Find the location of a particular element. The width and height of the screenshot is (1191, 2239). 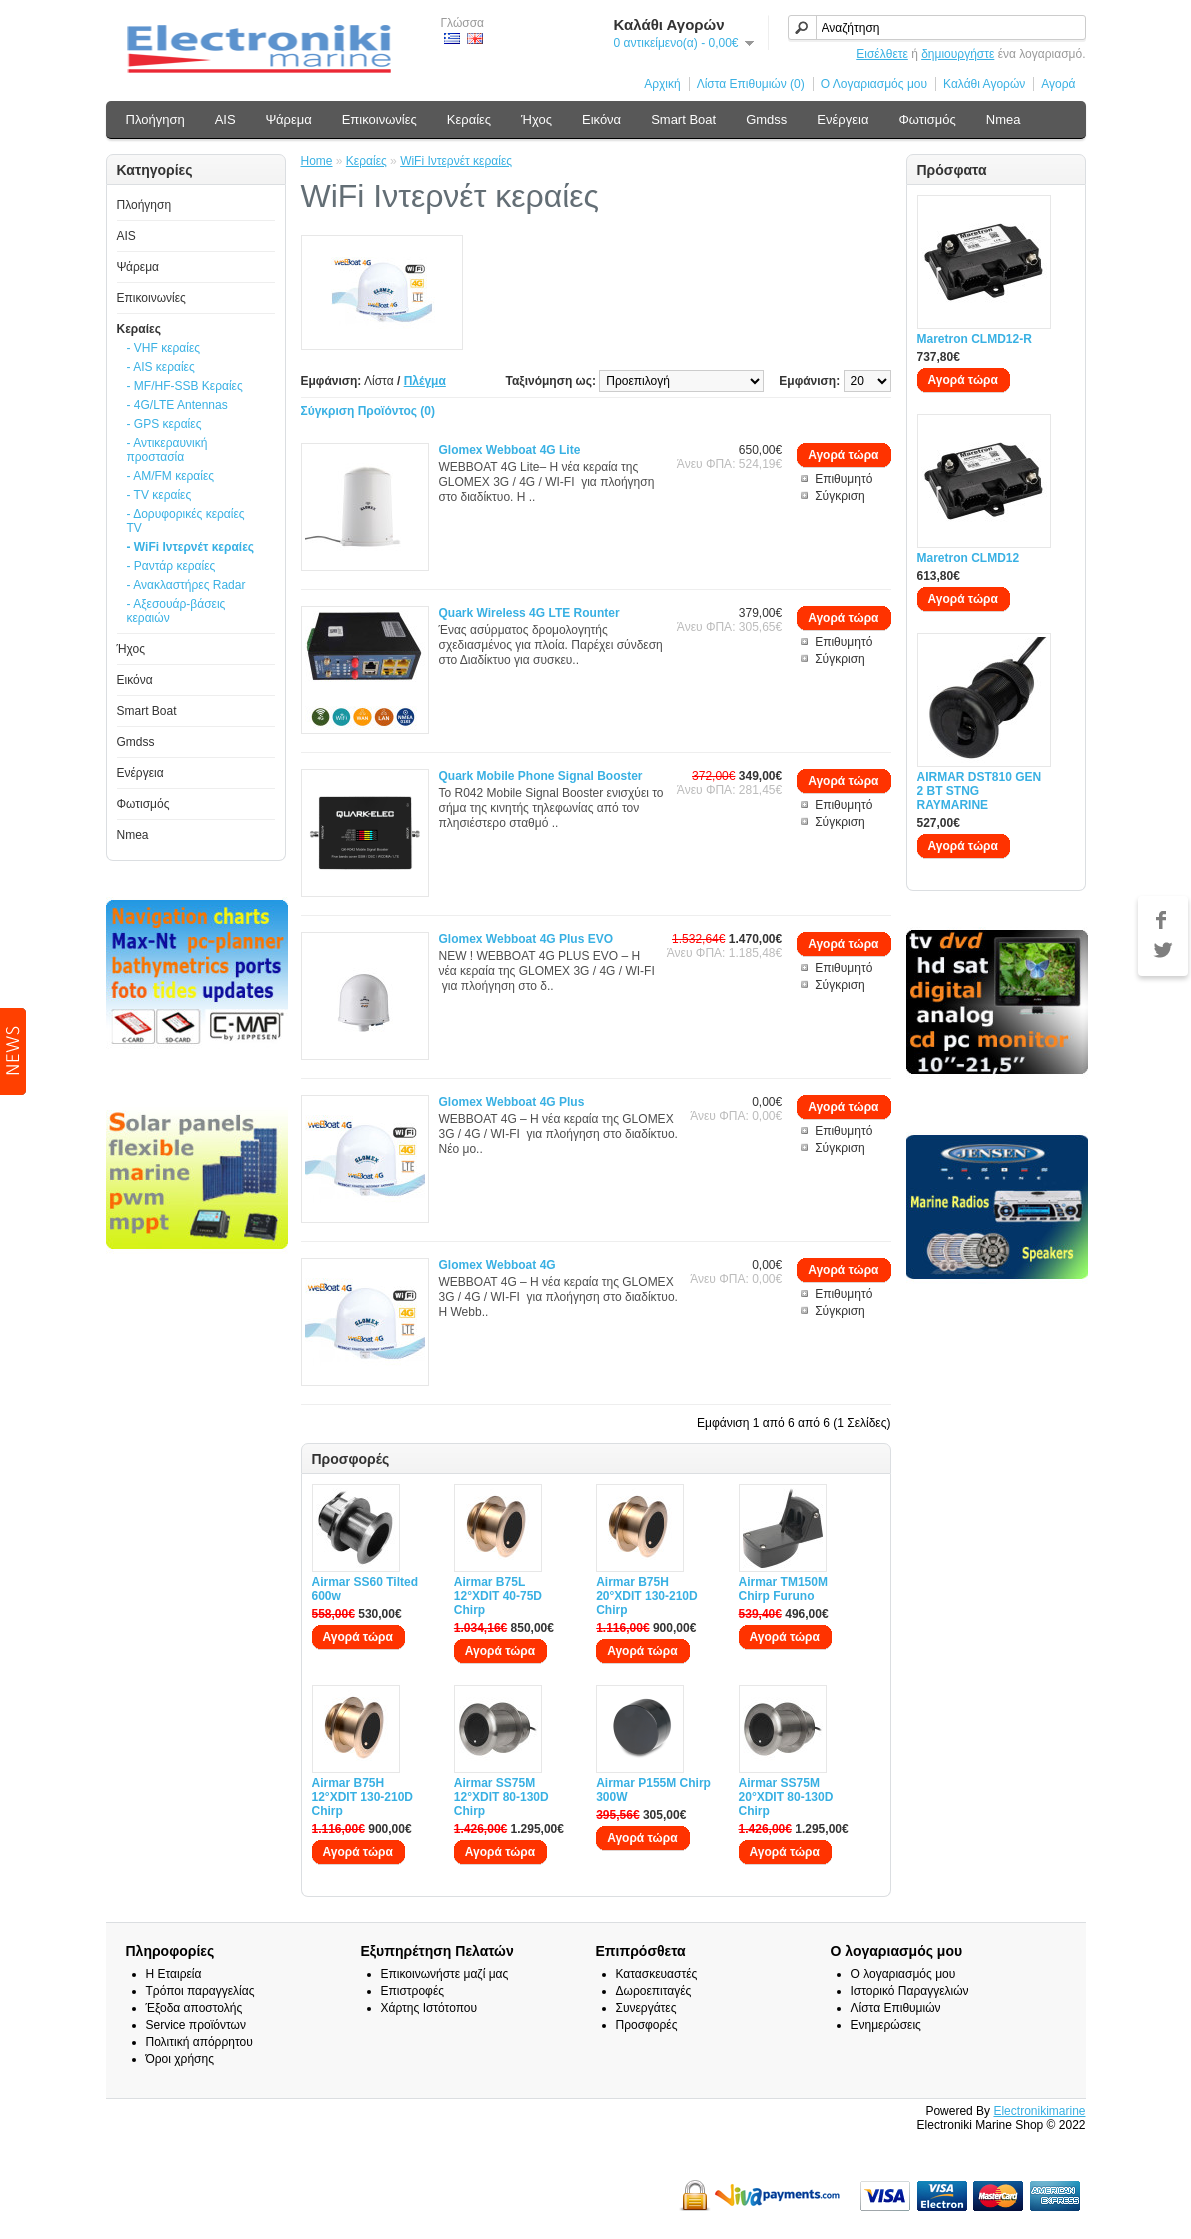

Airmar SS60 Tilted 600w is located at coordinates (365, 1589).